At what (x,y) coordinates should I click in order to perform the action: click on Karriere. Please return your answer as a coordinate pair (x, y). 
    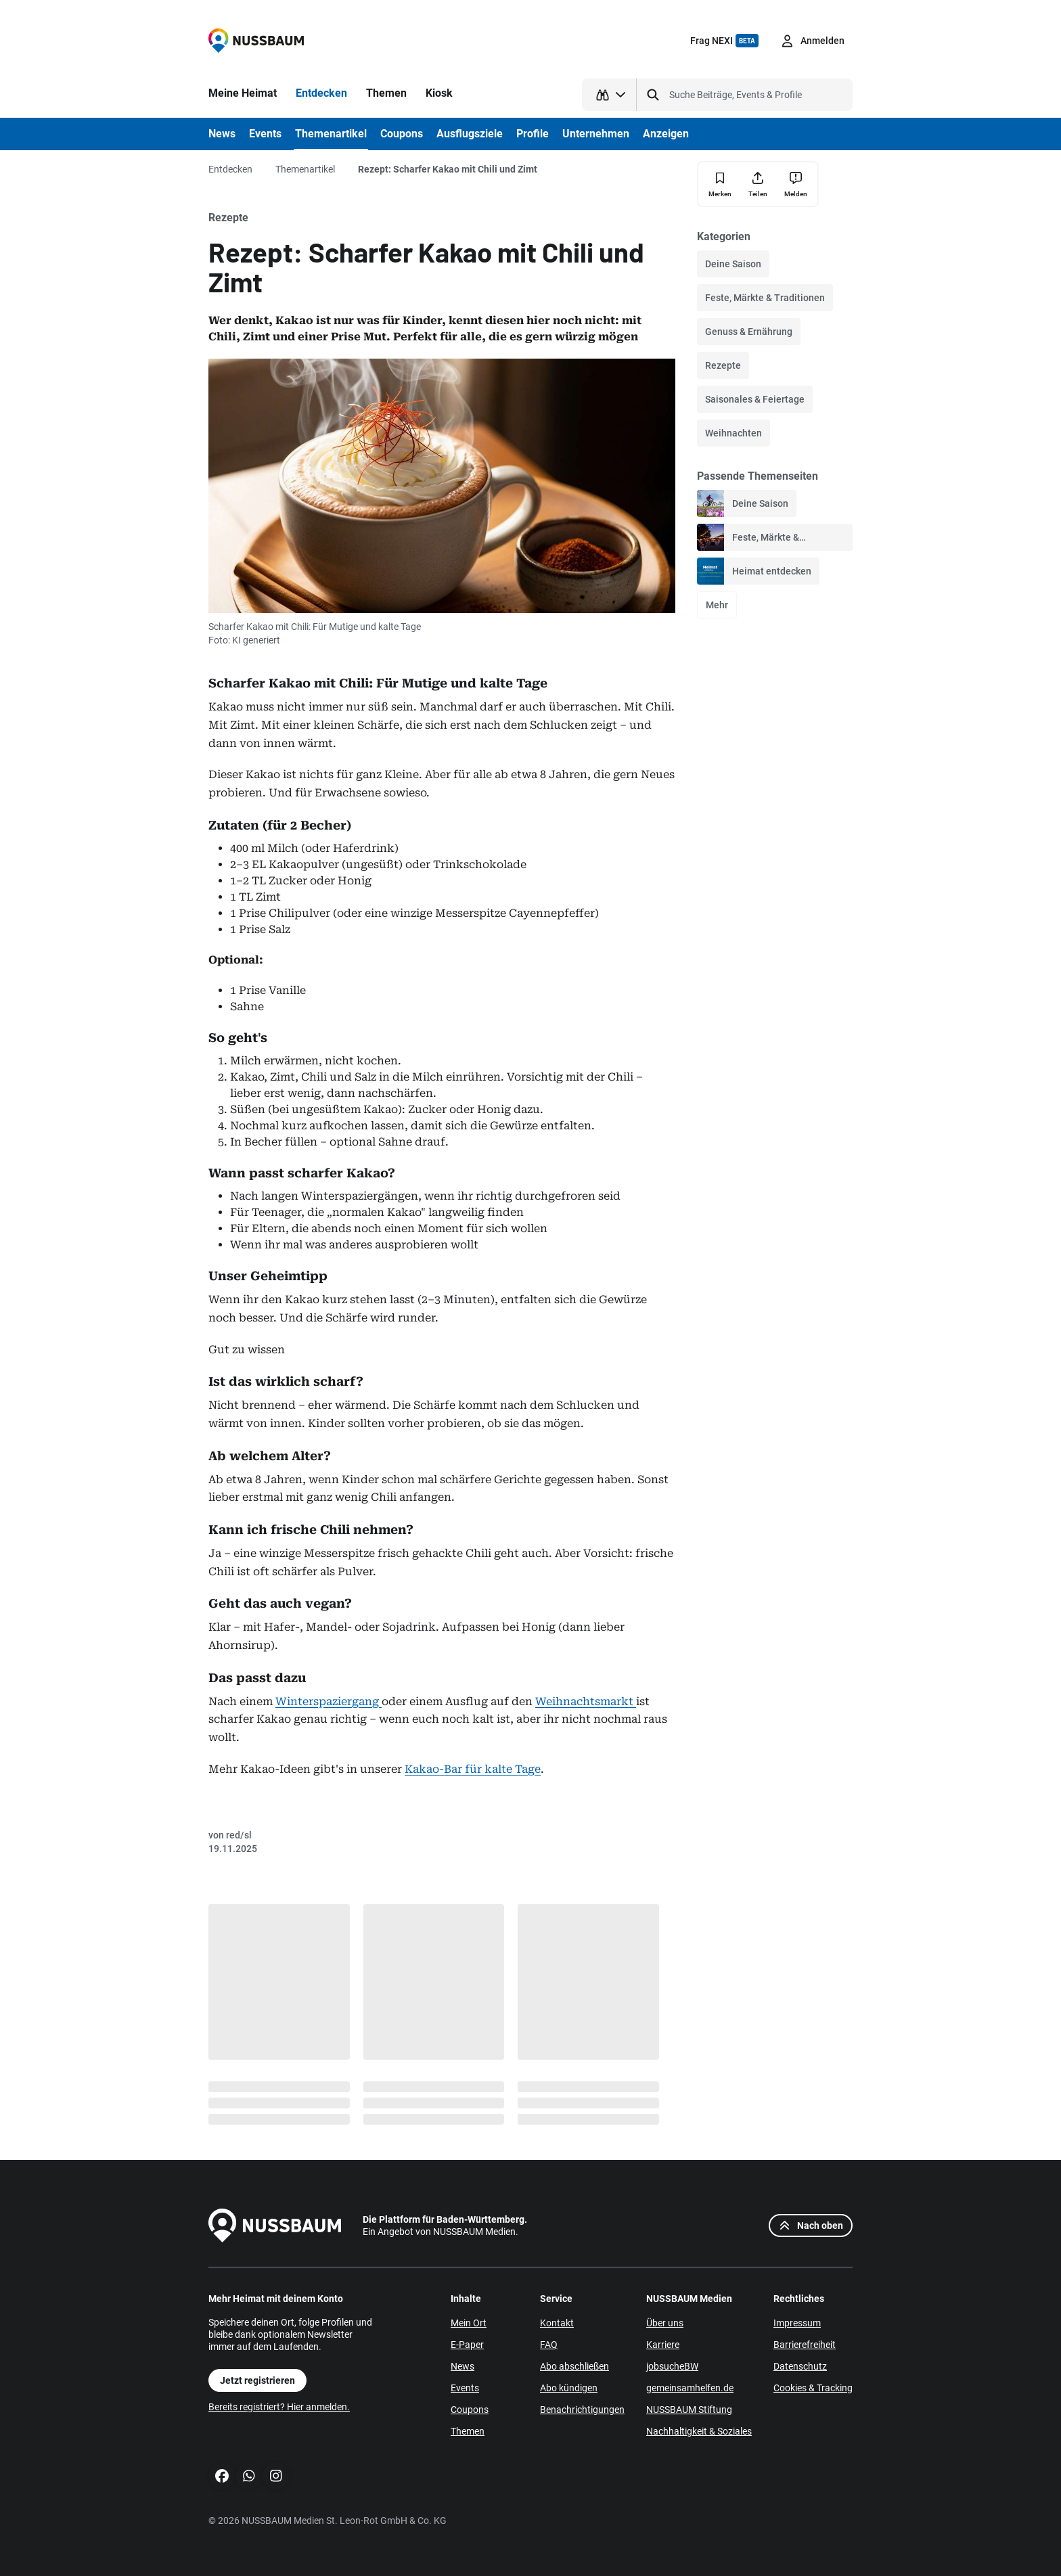
    Looking at the image, I should click on (662, 2344).